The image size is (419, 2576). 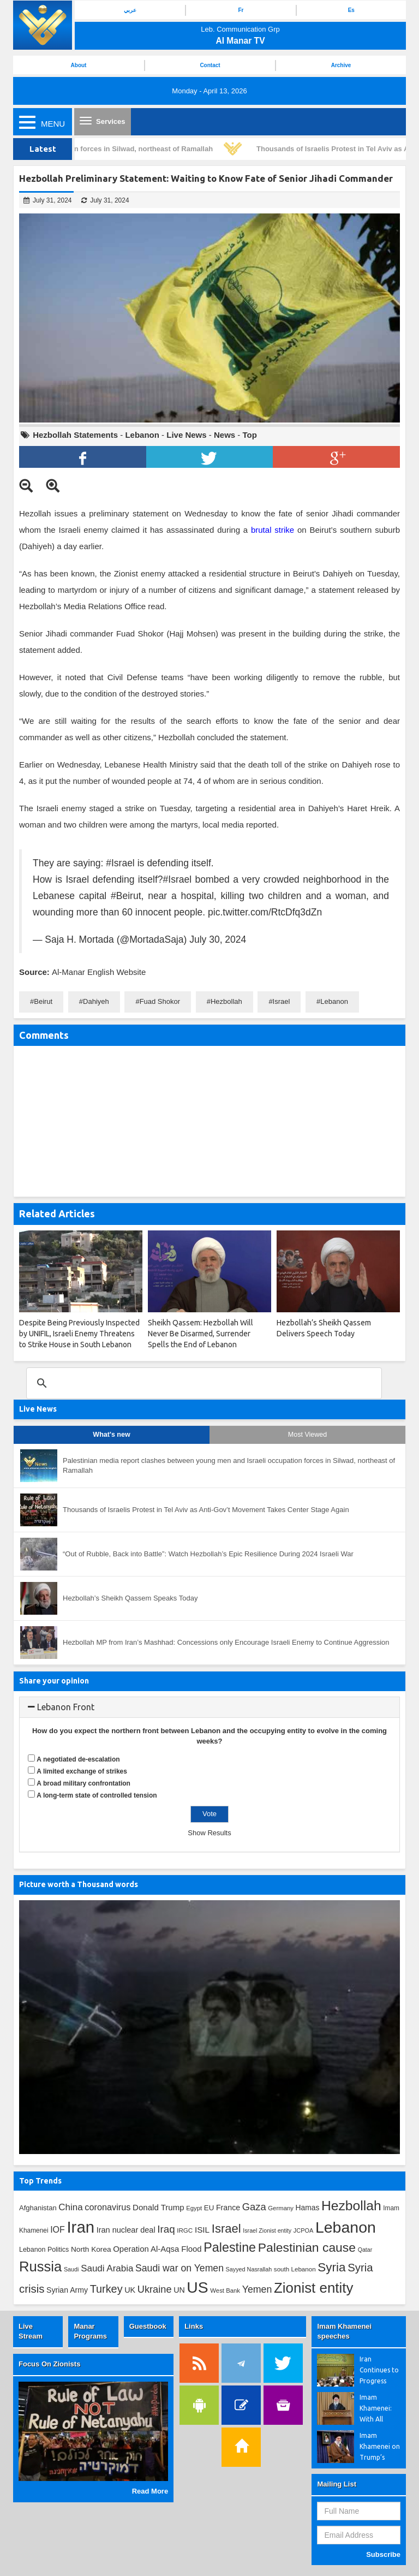 What do you see at coordinates (166, 2229) in the screenshot?
I see `Iraq` at bounding box center [166, 2229].